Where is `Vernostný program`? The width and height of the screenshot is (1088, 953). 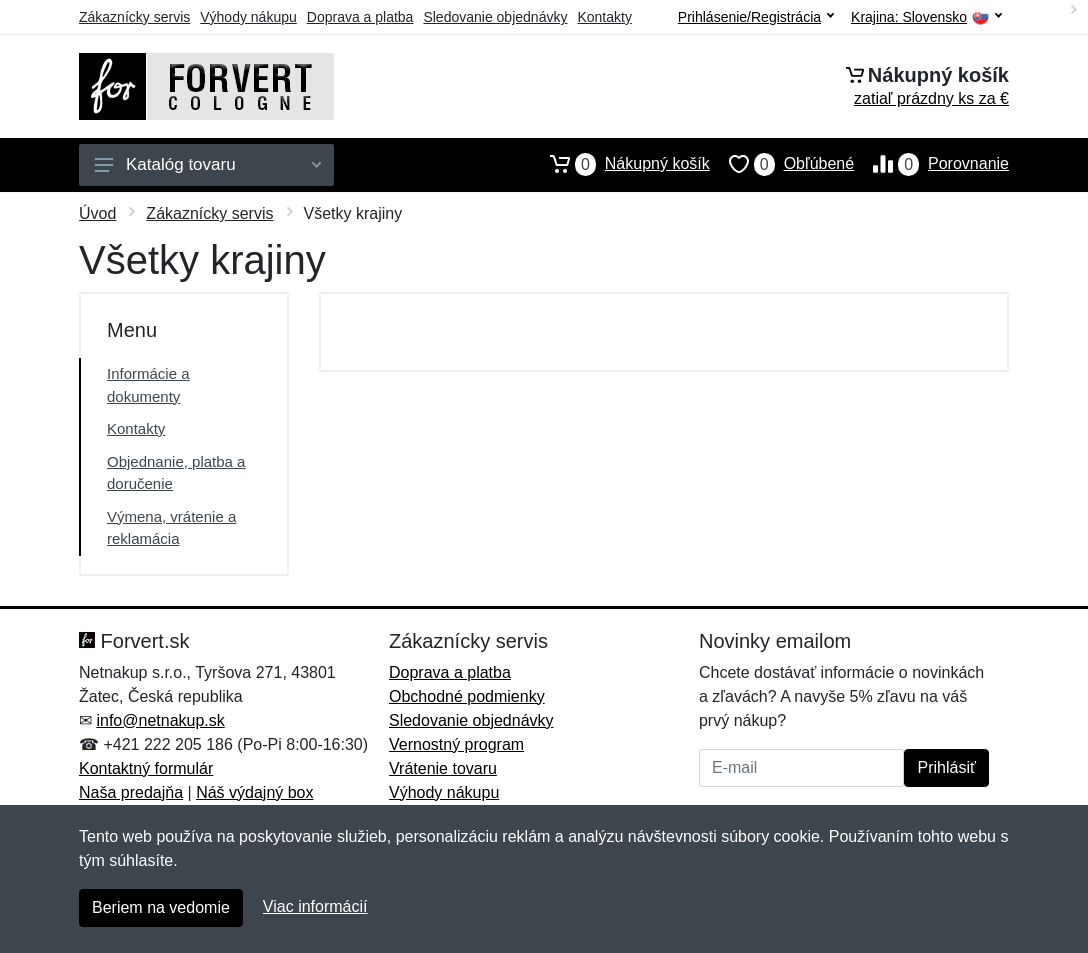 Vernostný program is located at coordinates (456, 744).